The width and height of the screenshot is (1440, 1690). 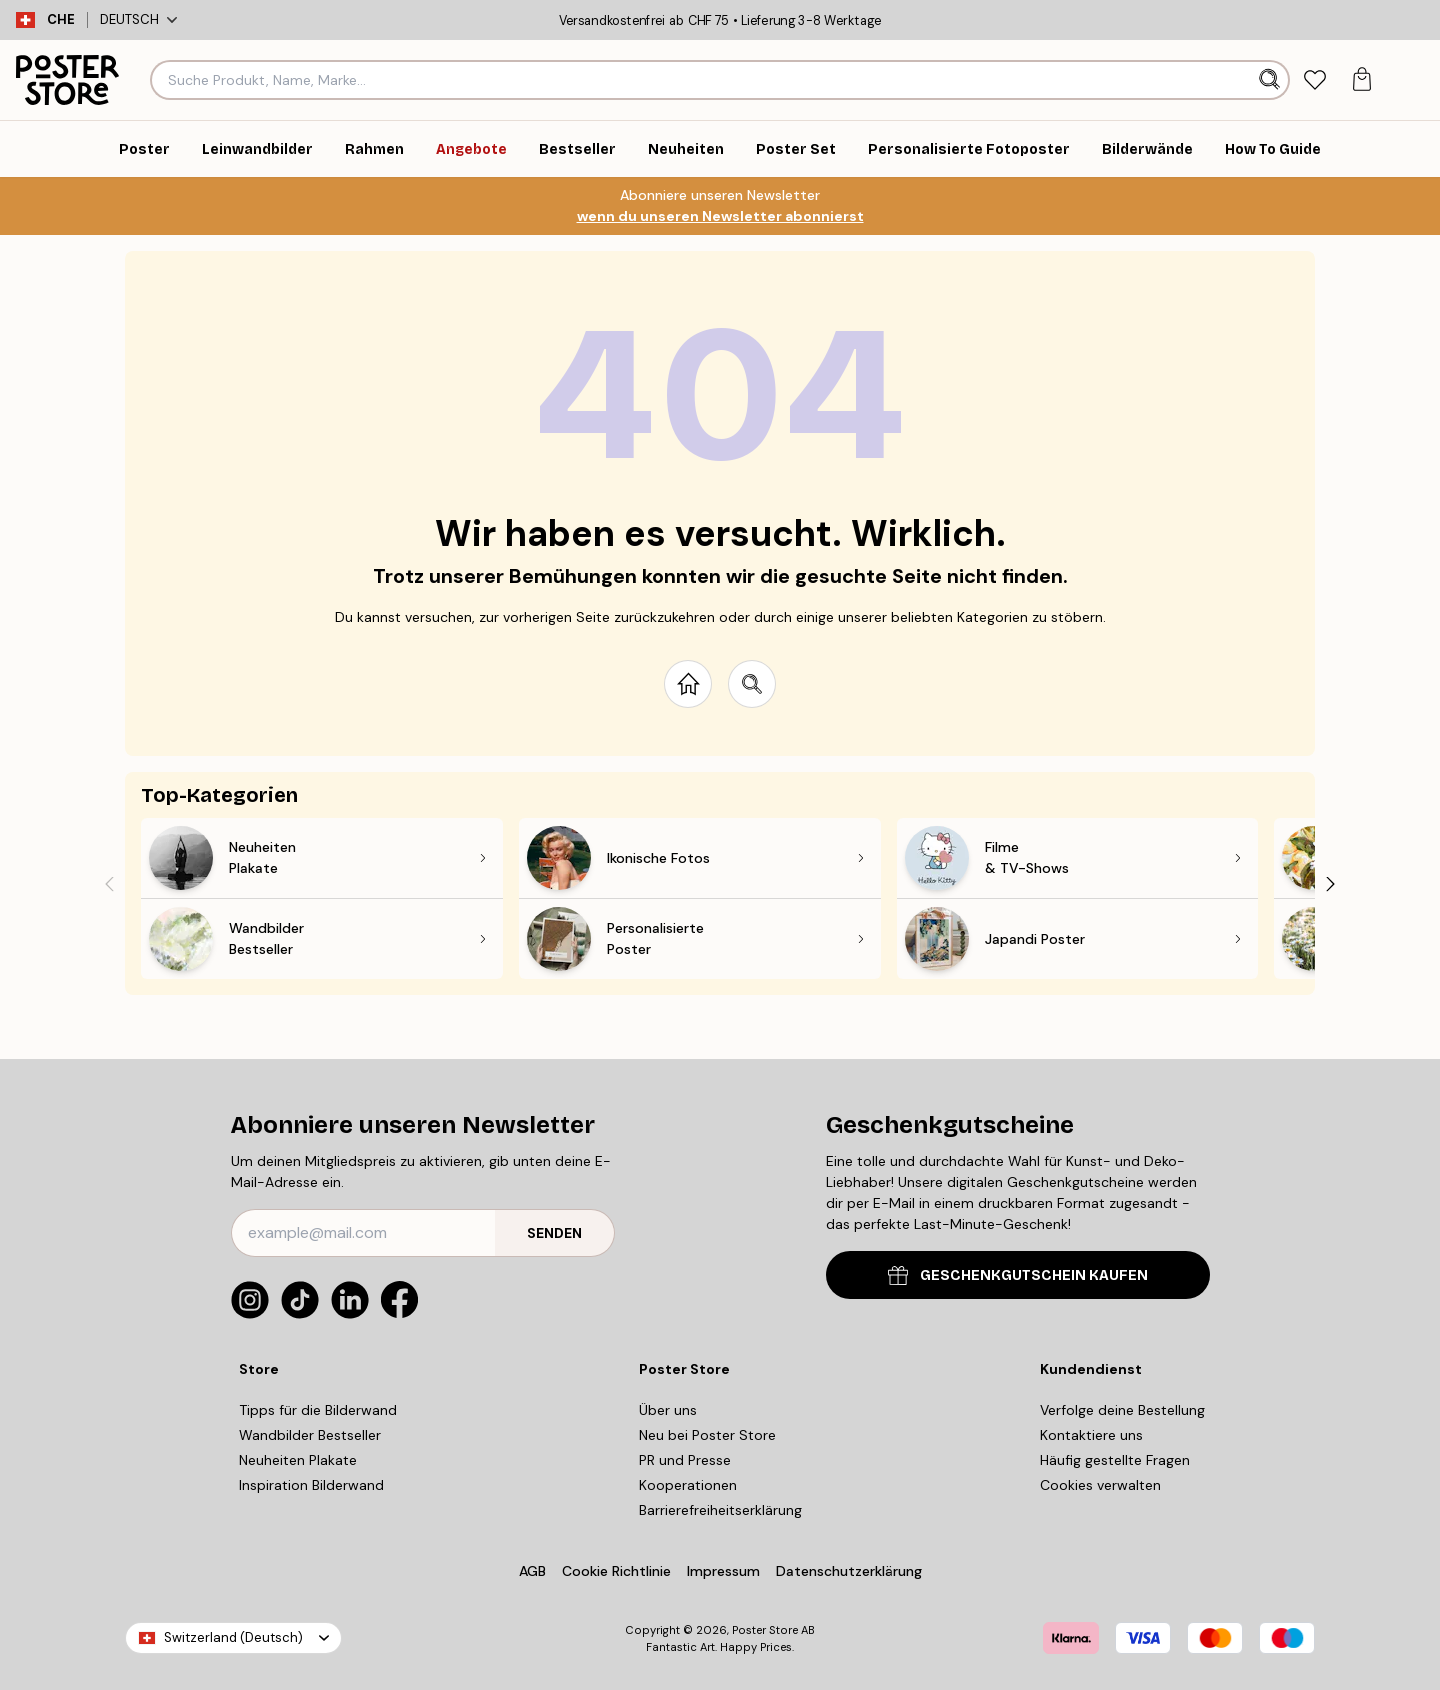 What do you see at coordinates (138, 19) in the screenshot?
I see `Deutsch` at bounding box center [138, 19].